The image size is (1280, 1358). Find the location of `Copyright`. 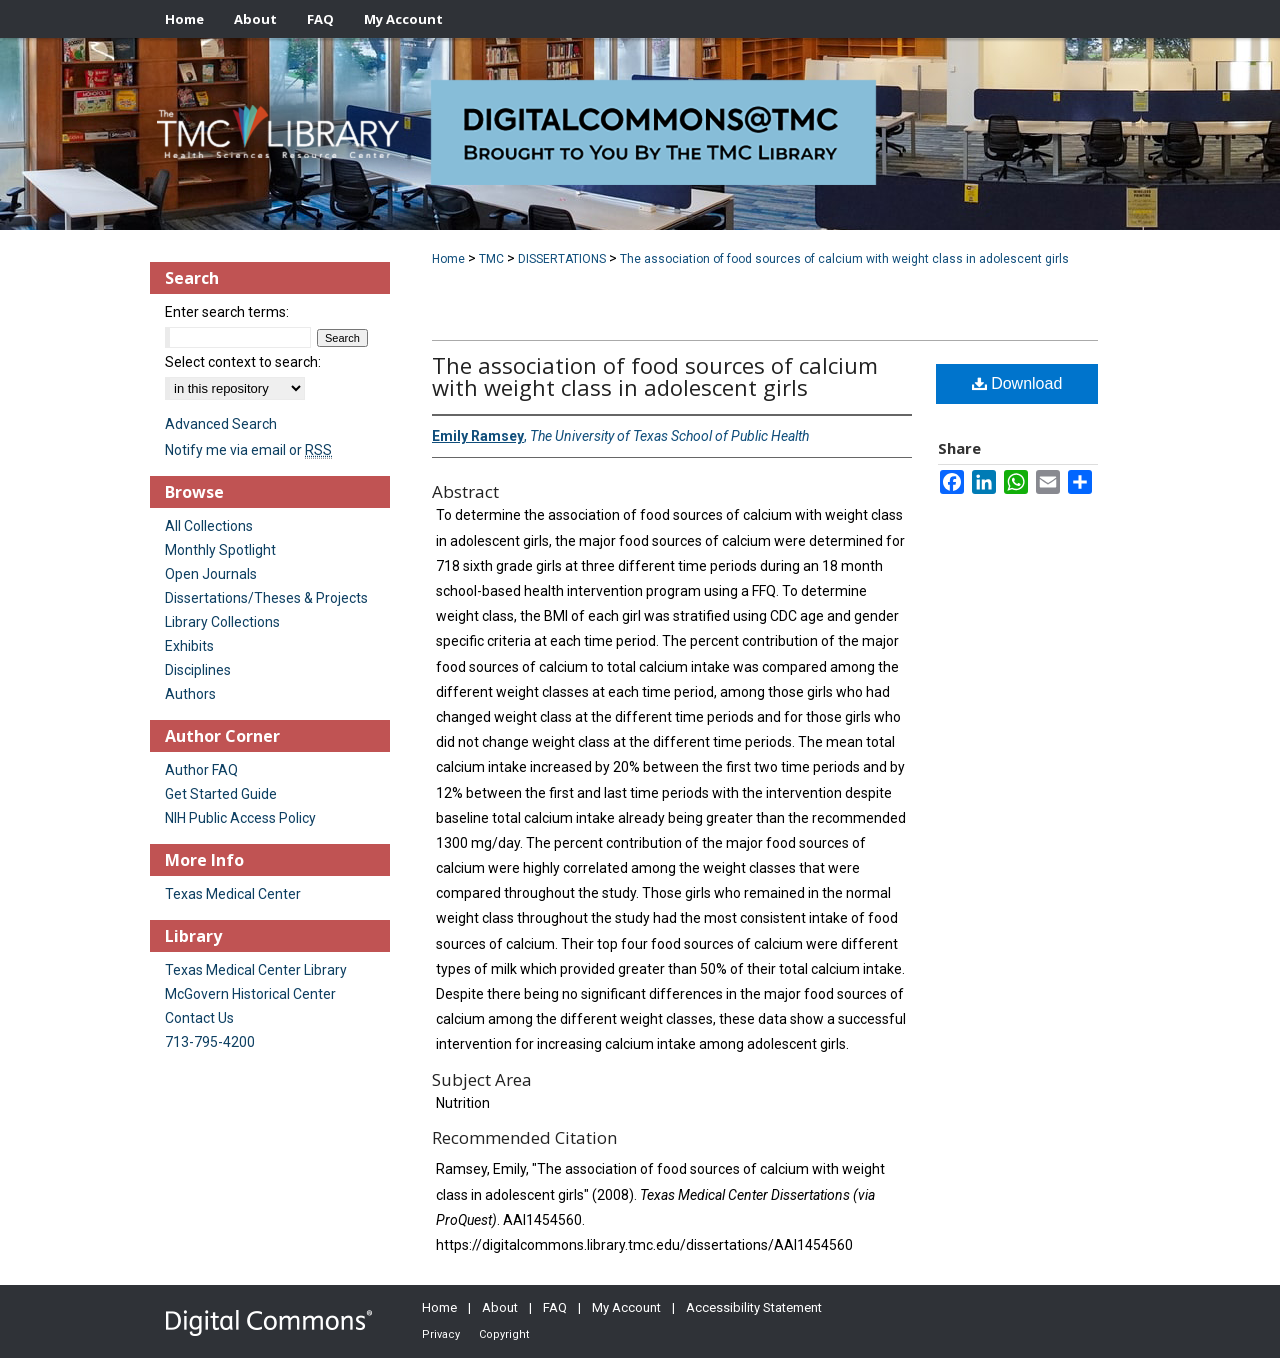

Copyright is located at coordinates (504, 1334).